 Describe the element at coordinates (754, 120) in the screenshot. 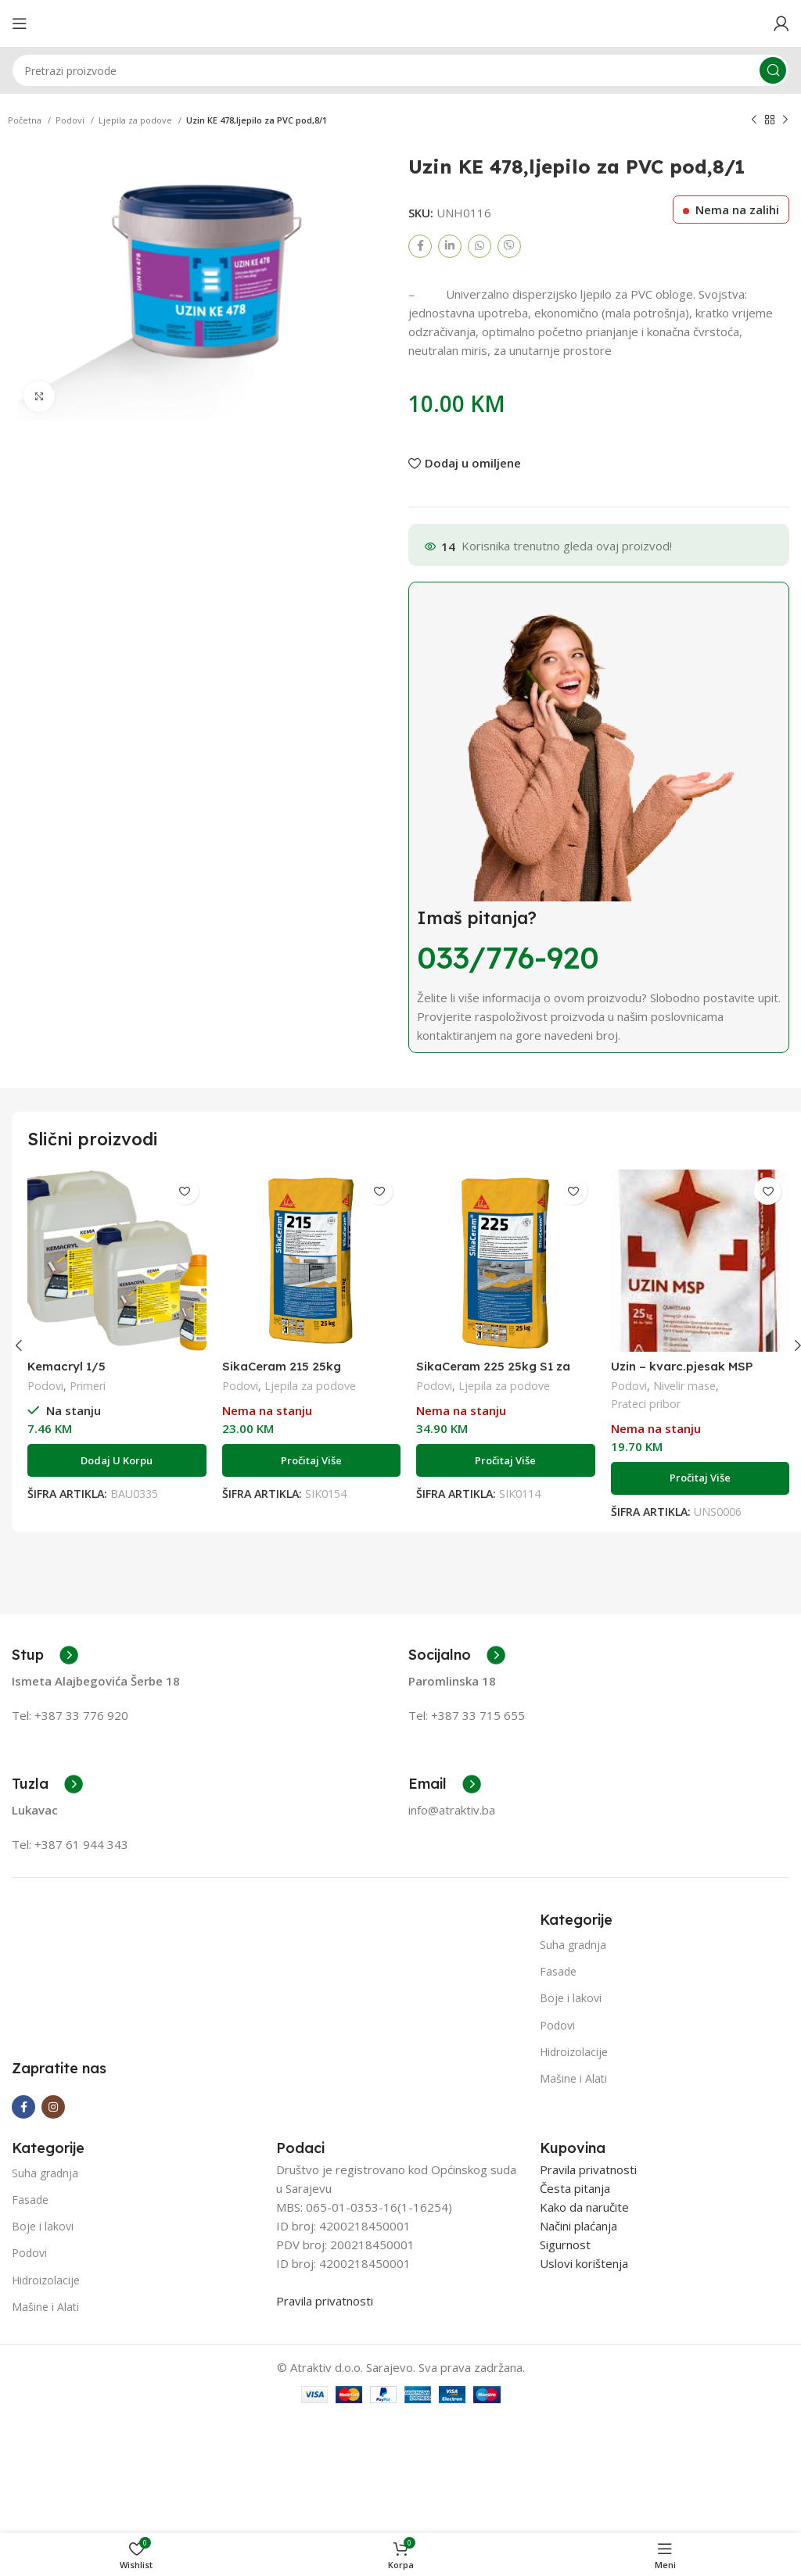

I see `[Previous product]` at that location.